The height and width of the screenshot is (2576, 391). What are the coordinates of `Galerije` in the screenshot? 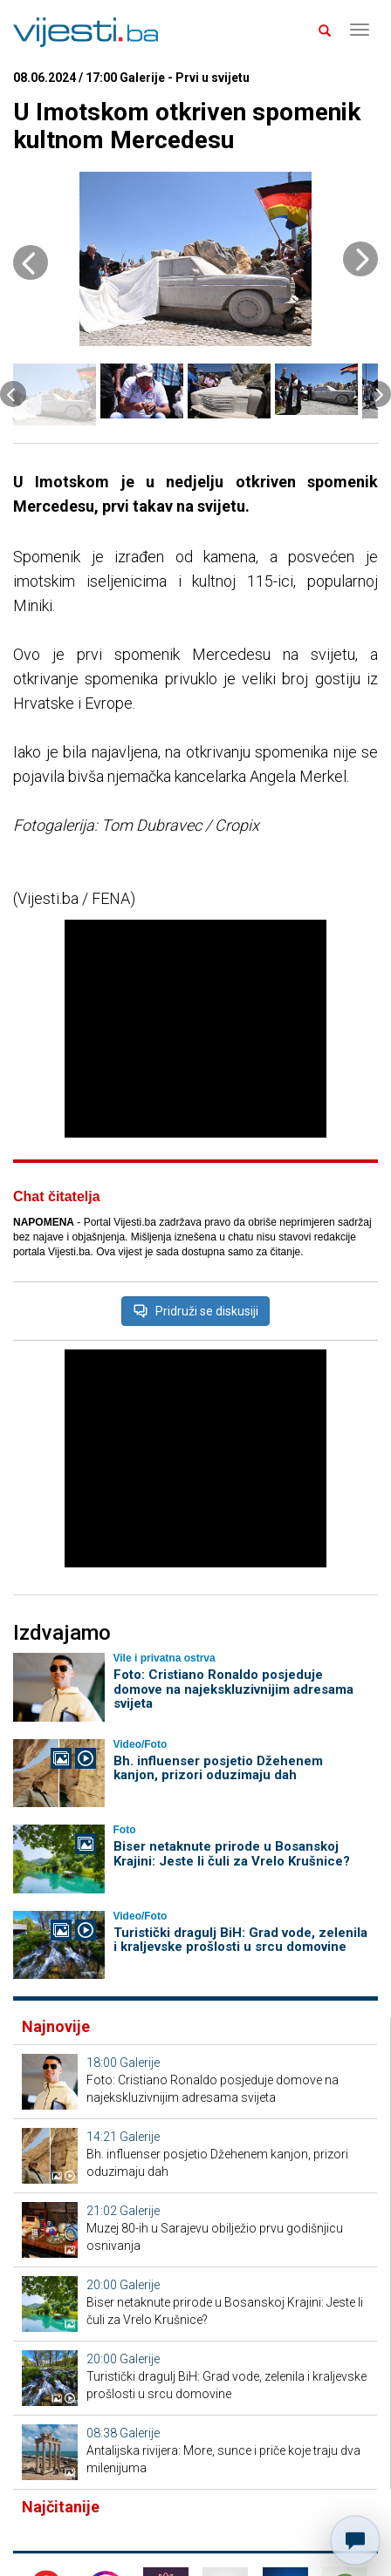 It's located at (140, 2063).